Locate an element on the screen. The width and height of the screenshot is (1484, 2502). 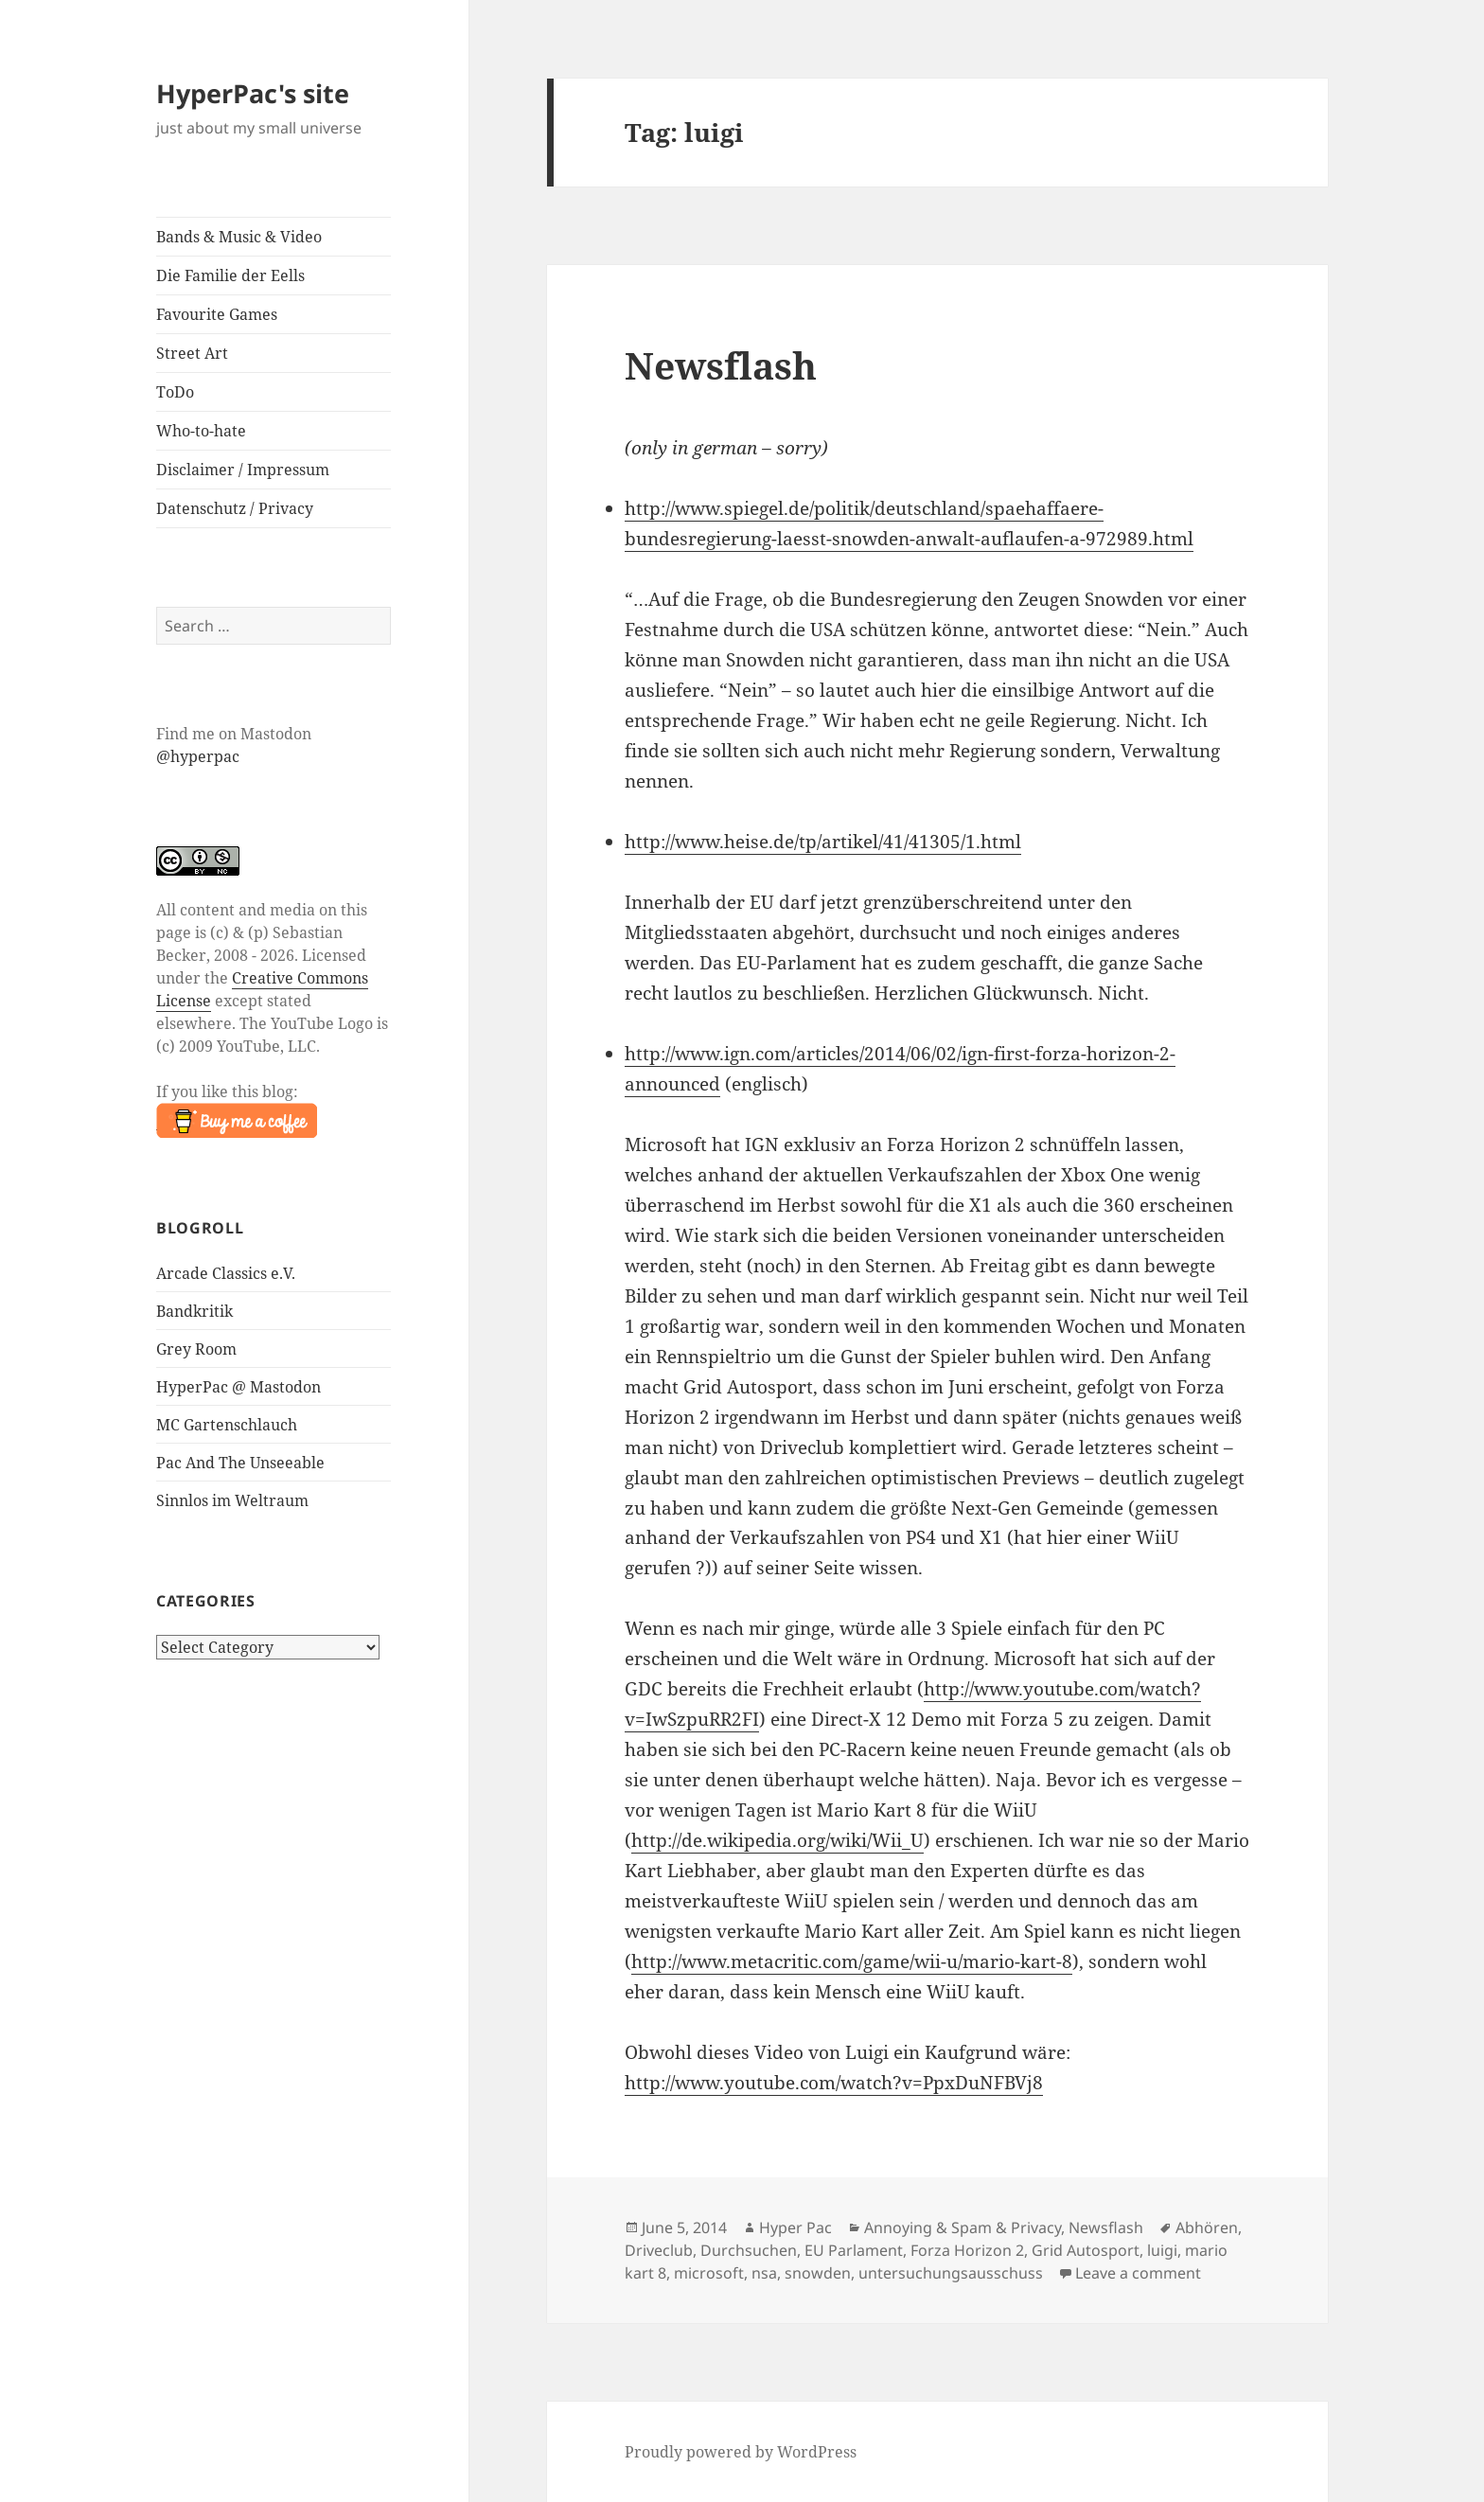
ToDo is located at coordinates (175, 392).